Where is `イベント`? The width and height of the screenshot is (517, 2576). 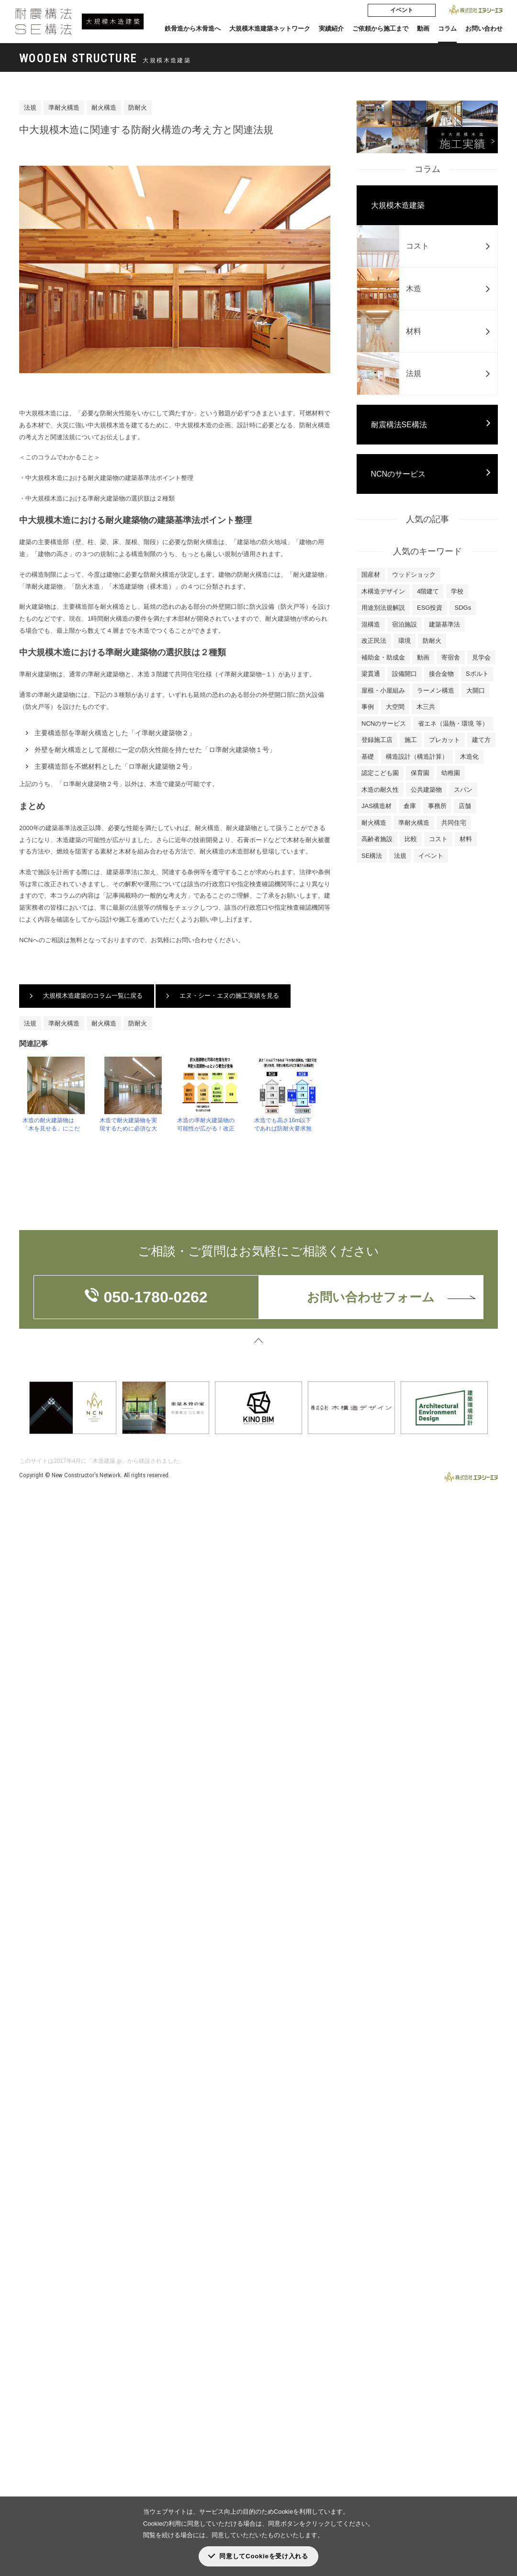 イベント is located at coordinates (401, 10).